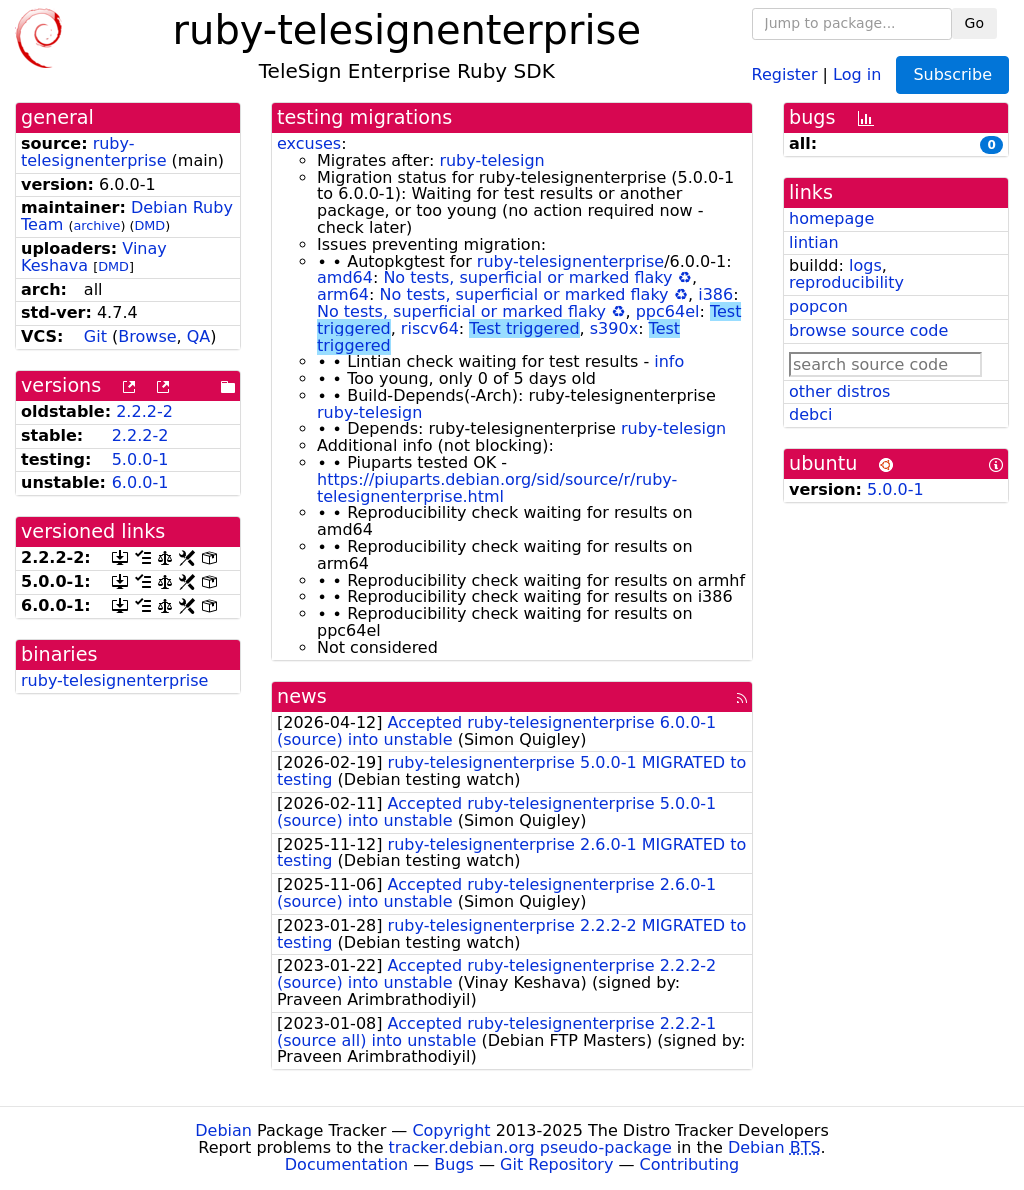  I want to click on ruby-telesignenterprise, so click(94, 152).